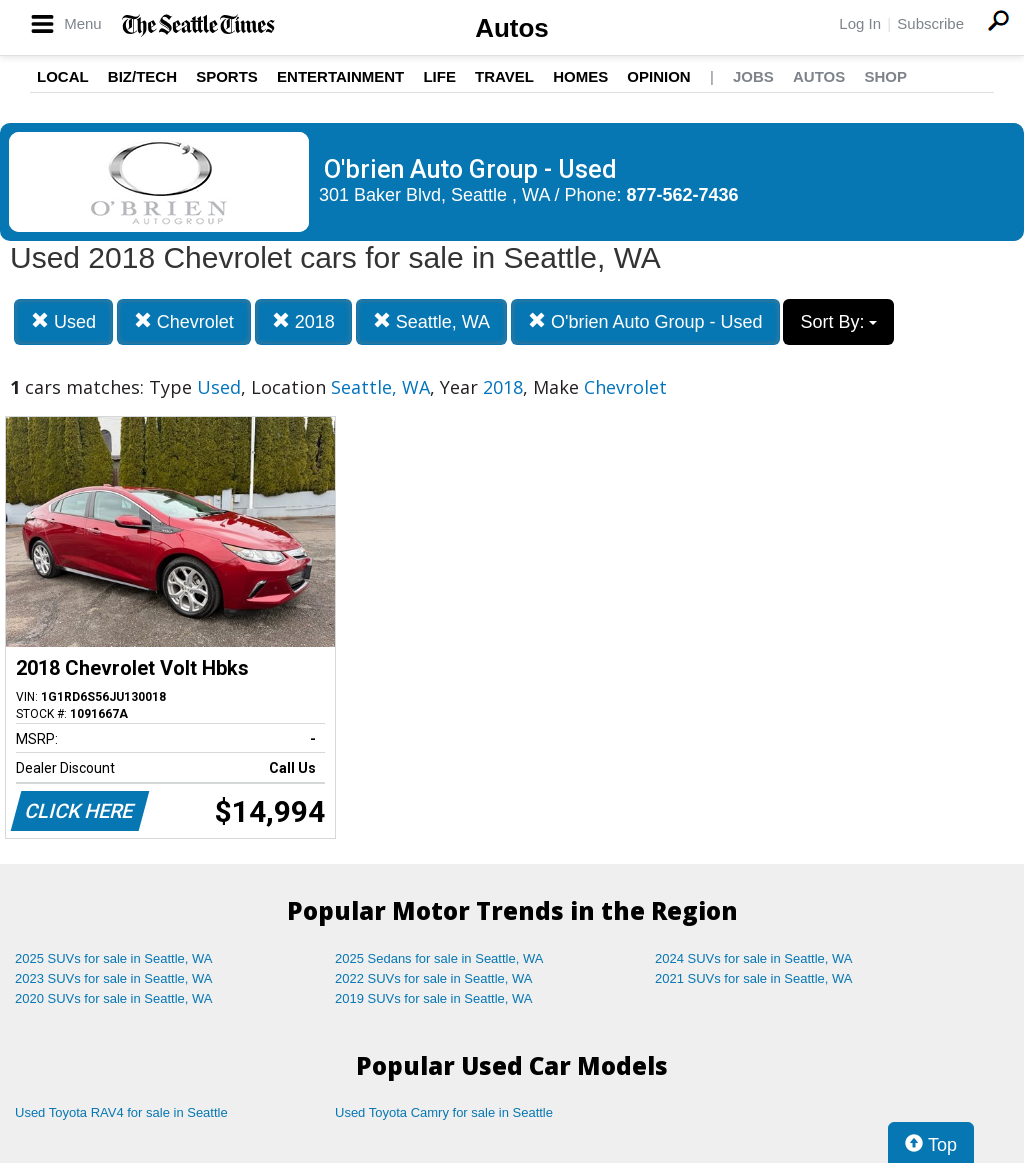 The height and width of the screenshot is (1163, 1024). What do you see at coordinates (930, 23) in the screenshot?
I see `Subscribe` at bounding box center [930, 23].